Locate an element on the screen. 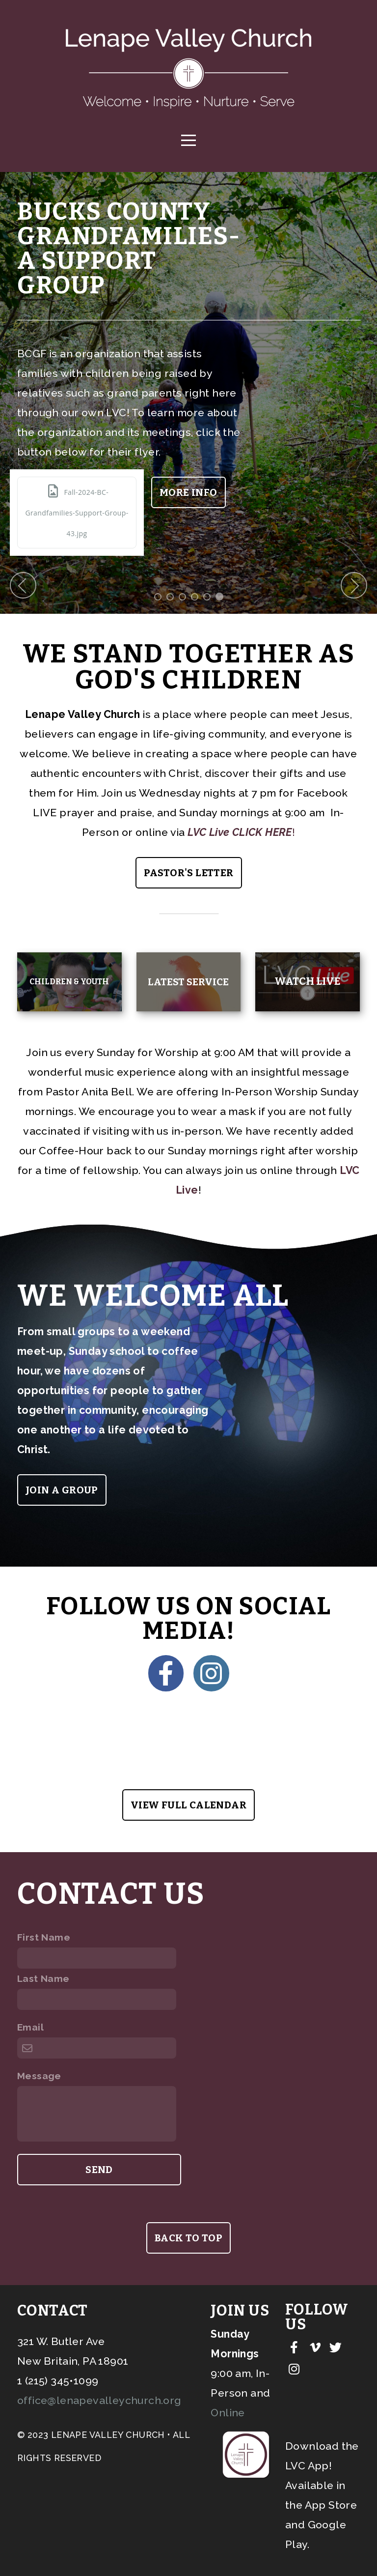 Image resolution: width=377 pixels, height=2576 pixels. back to top is located at coordinates (188, 2268).